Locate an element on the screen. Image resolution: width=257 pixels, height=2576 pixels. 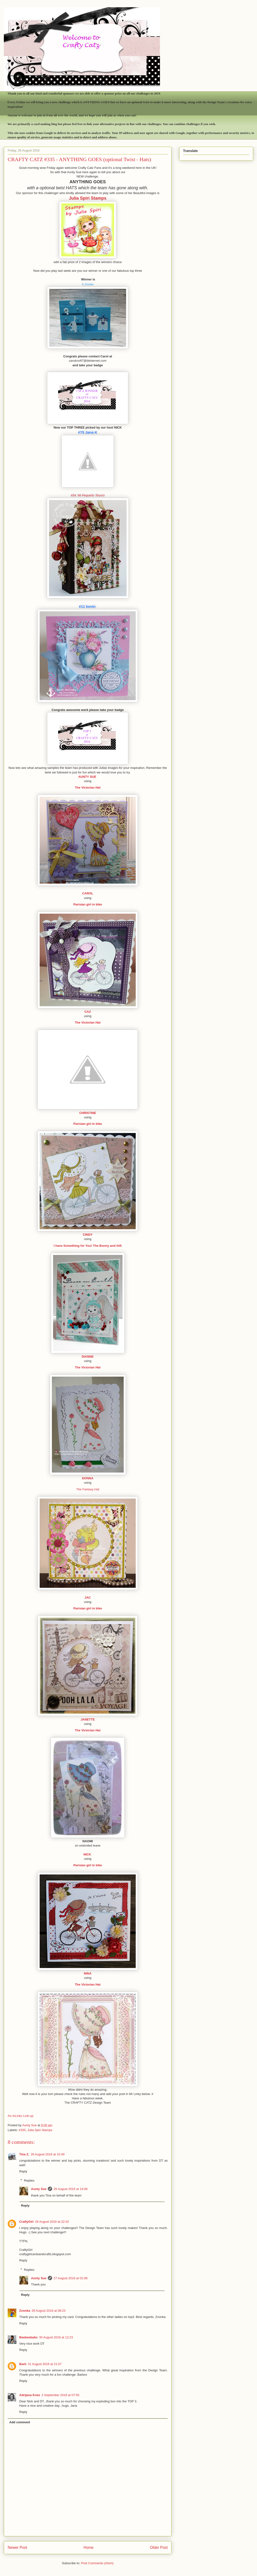
CHRISTINE is located at coordinates (87, 1113).